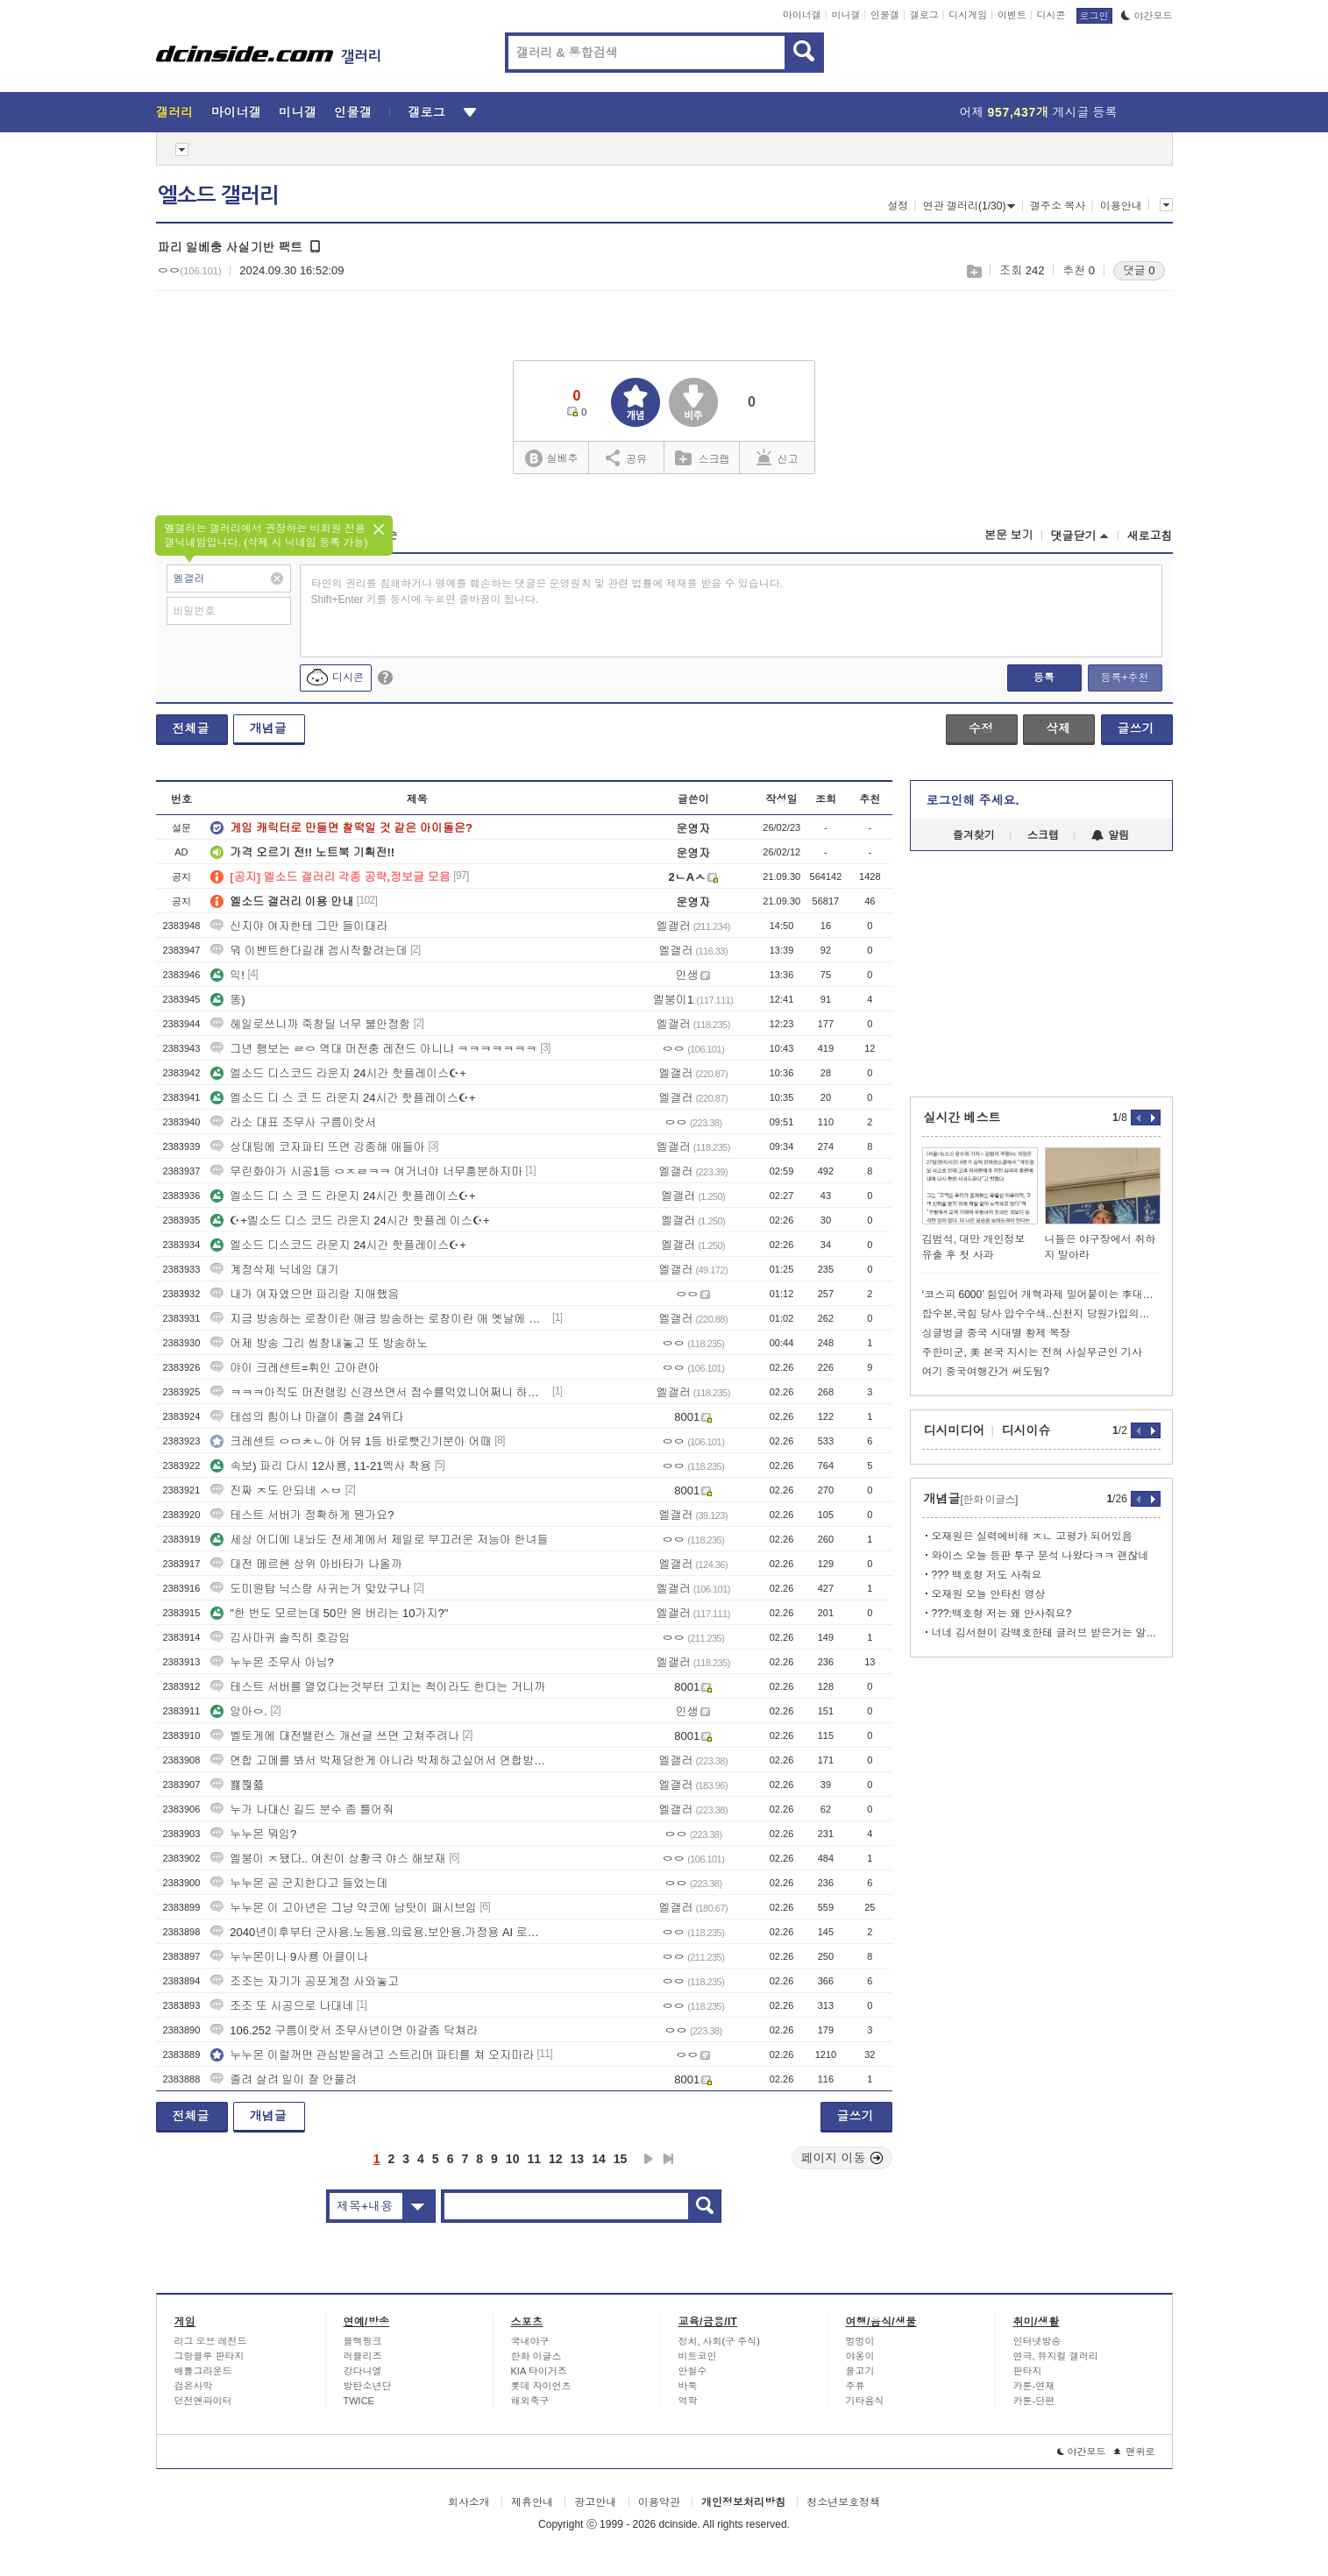 This screenshot has height=2576, width=1328. What do you see at coordinates (175, 112) in the screenshot?
I see `갤러리` at bounding box center [175, 112].